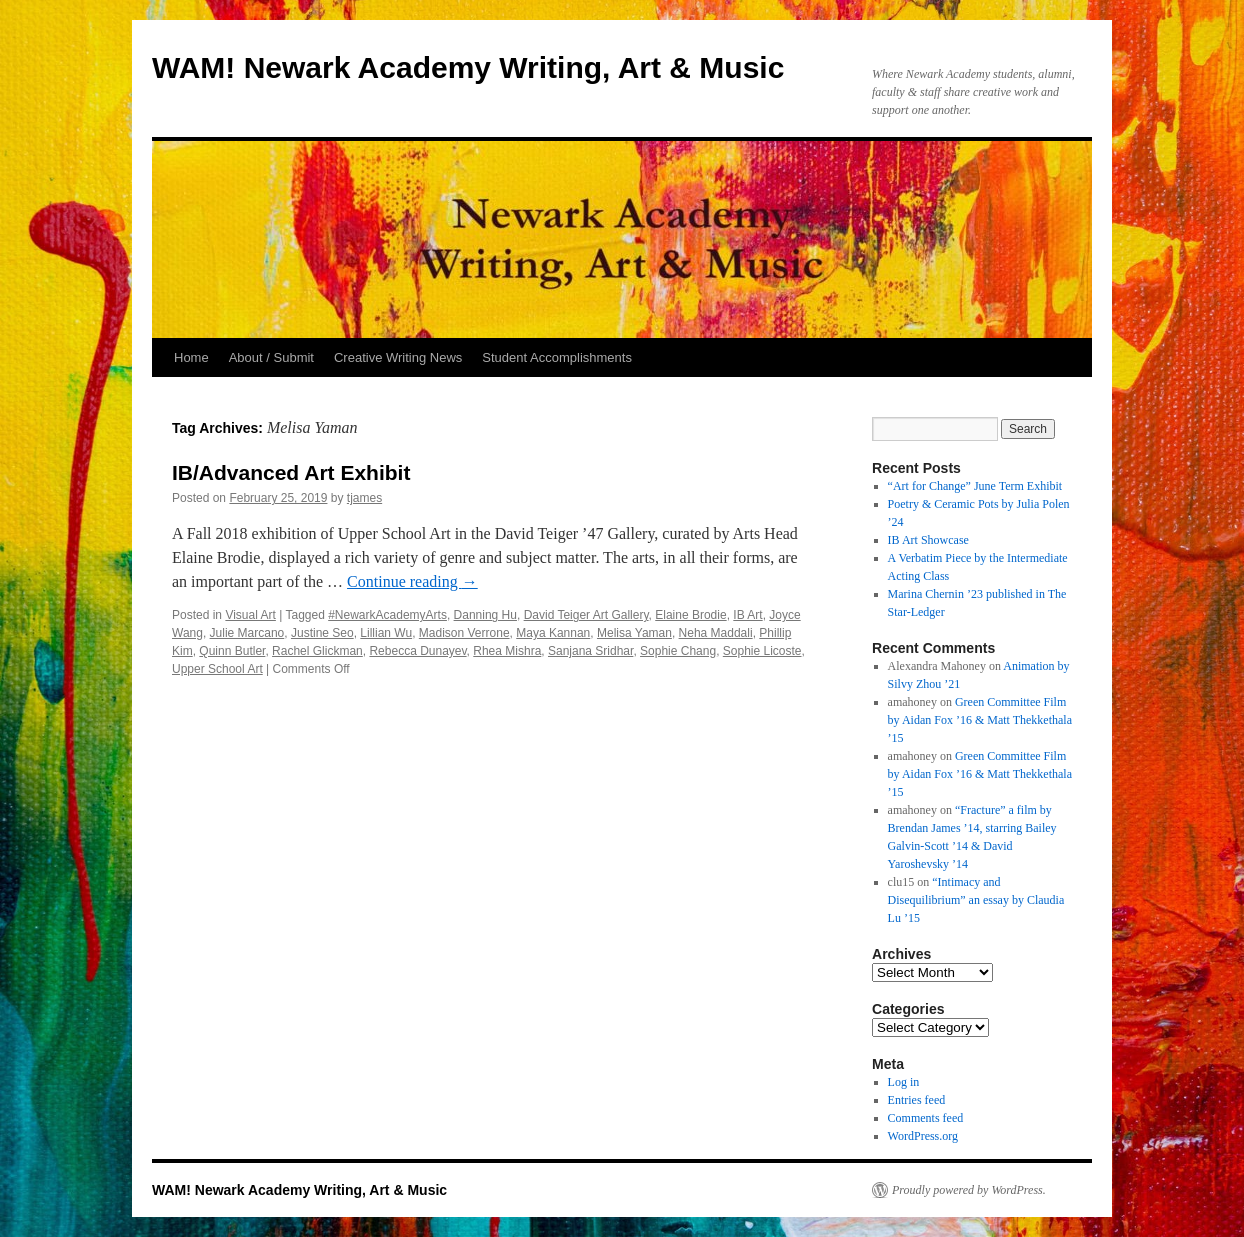  What do you see at coordinates (926, 1118) in the screenshot?
I see `Comments feed` at bounding box center [926, 1118].